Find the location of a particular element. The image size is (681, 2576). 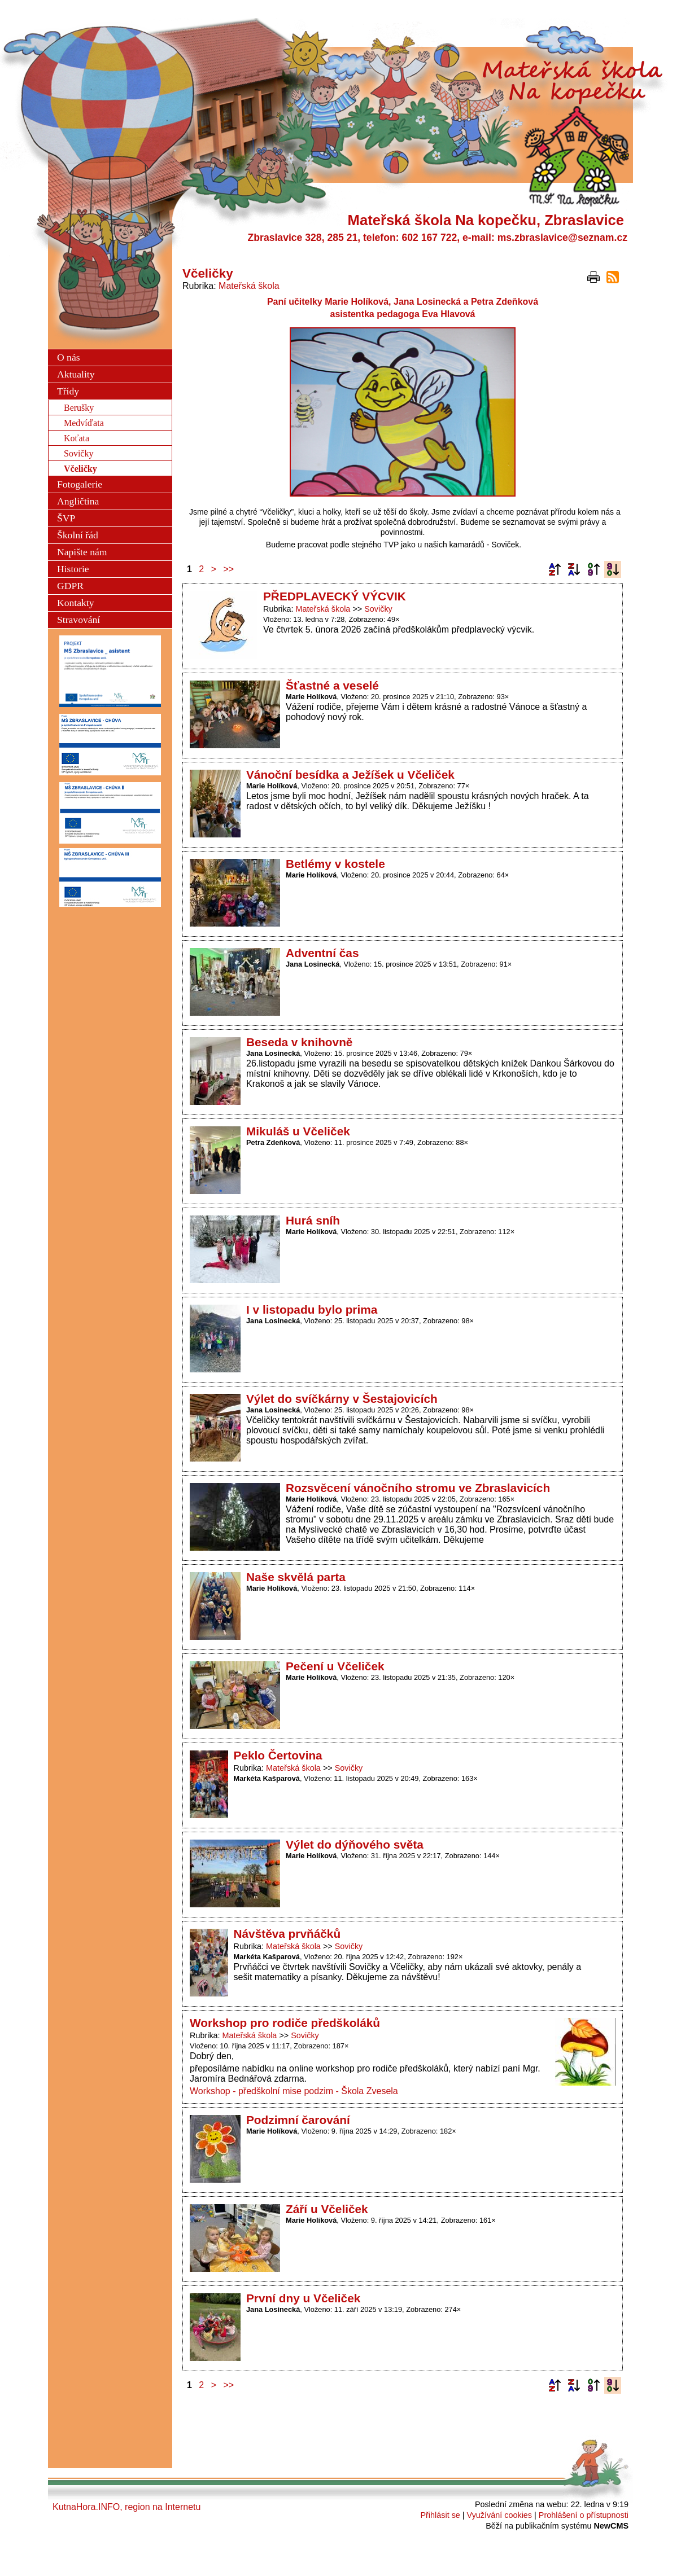

Beseda v knihovně is located at coordinates (299, 1041).